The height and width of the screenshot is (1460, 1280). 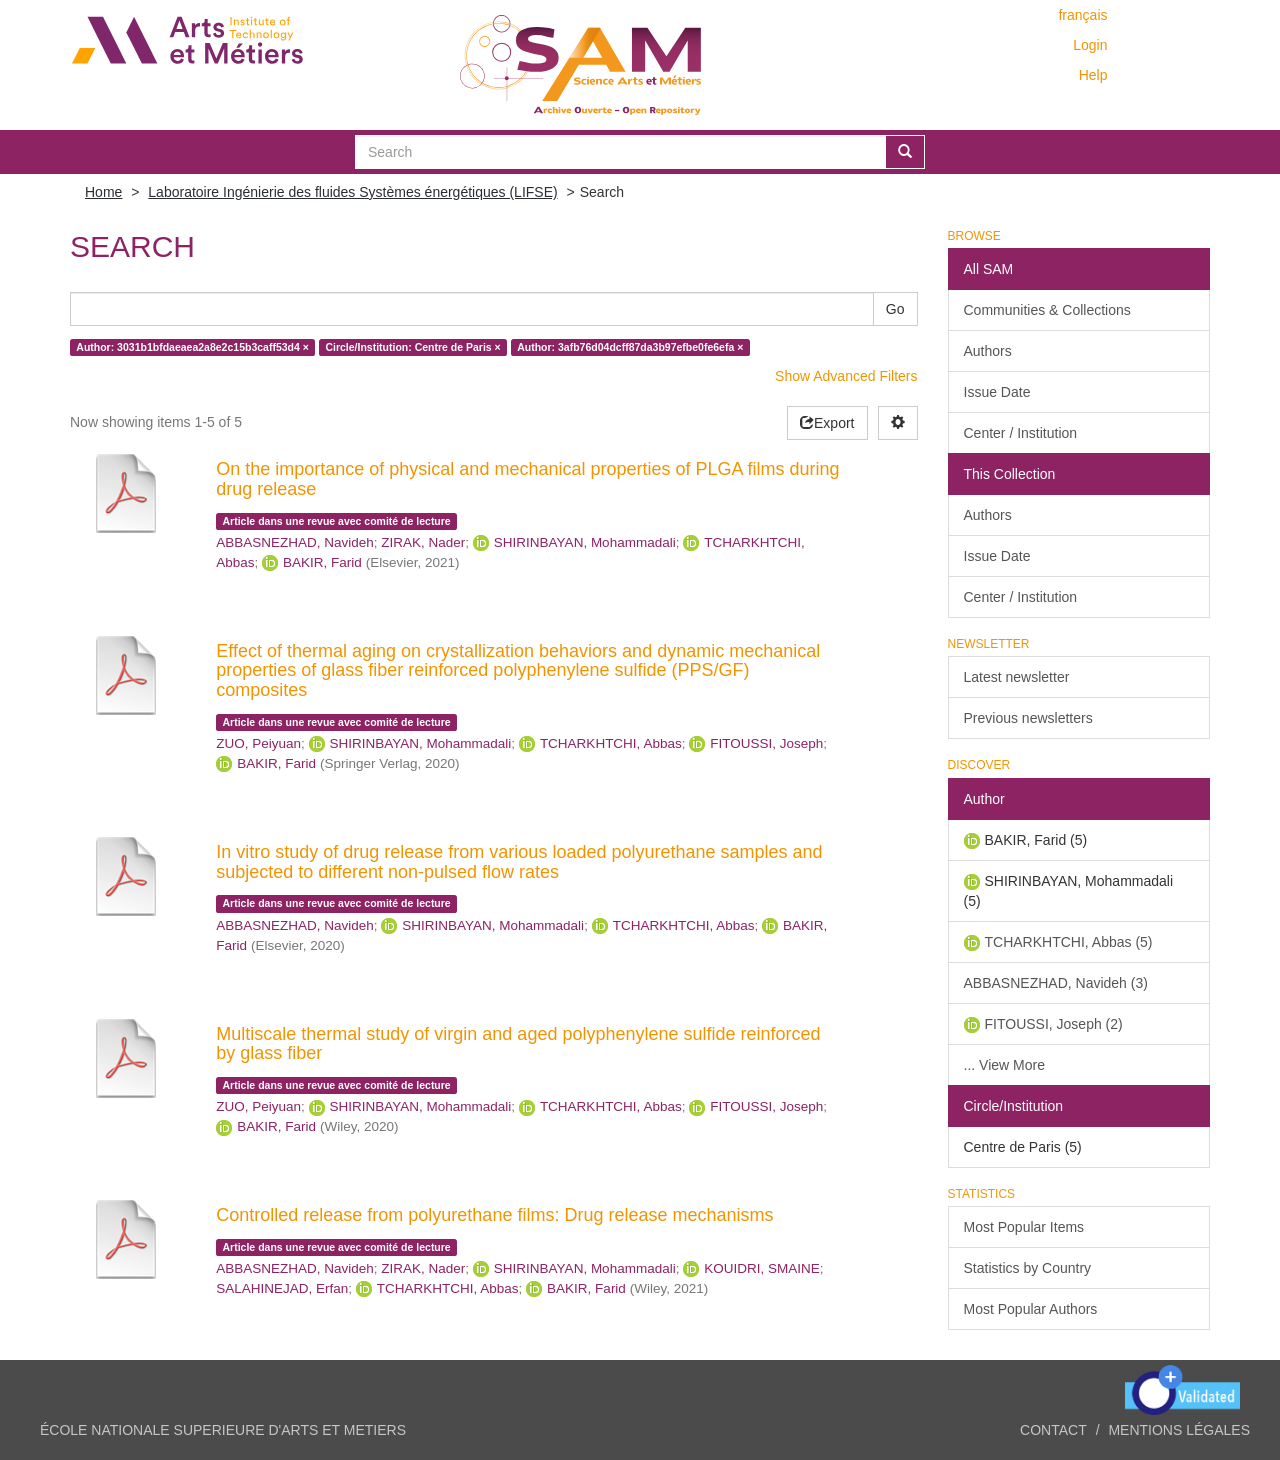 I want to click on Author: 3afb76d04dcff87da3b97efbe0fe6efa ×, so click(x=630, y=347).